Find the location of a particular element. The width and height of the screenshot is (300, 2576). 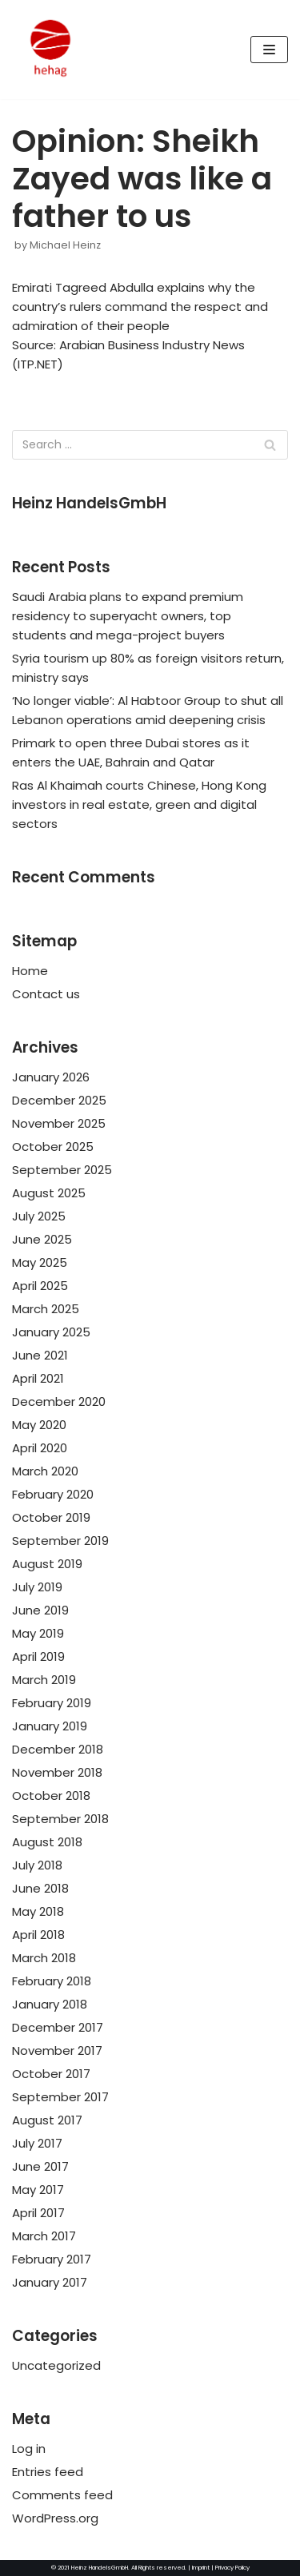

May 2025 is located at coordinates (39, 1262).